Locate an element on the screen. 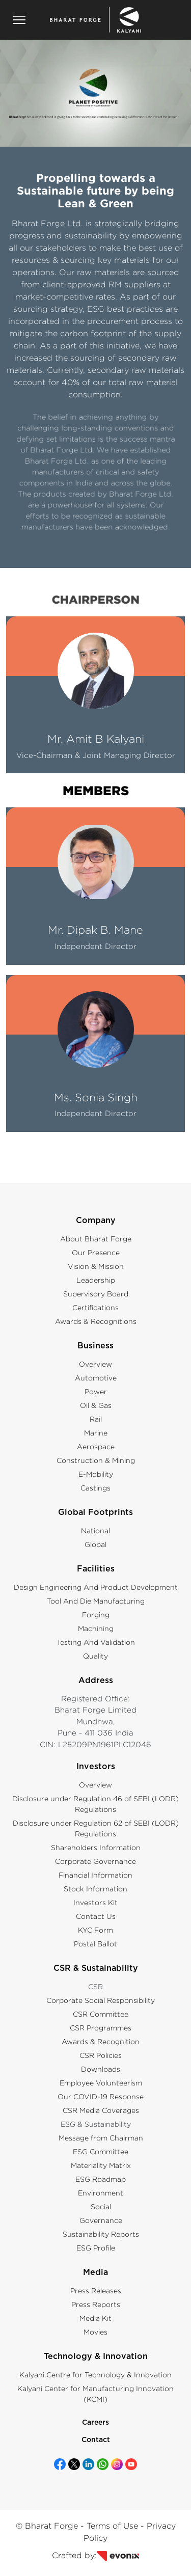  Terms of Use is located at coordinates (112, 2525).